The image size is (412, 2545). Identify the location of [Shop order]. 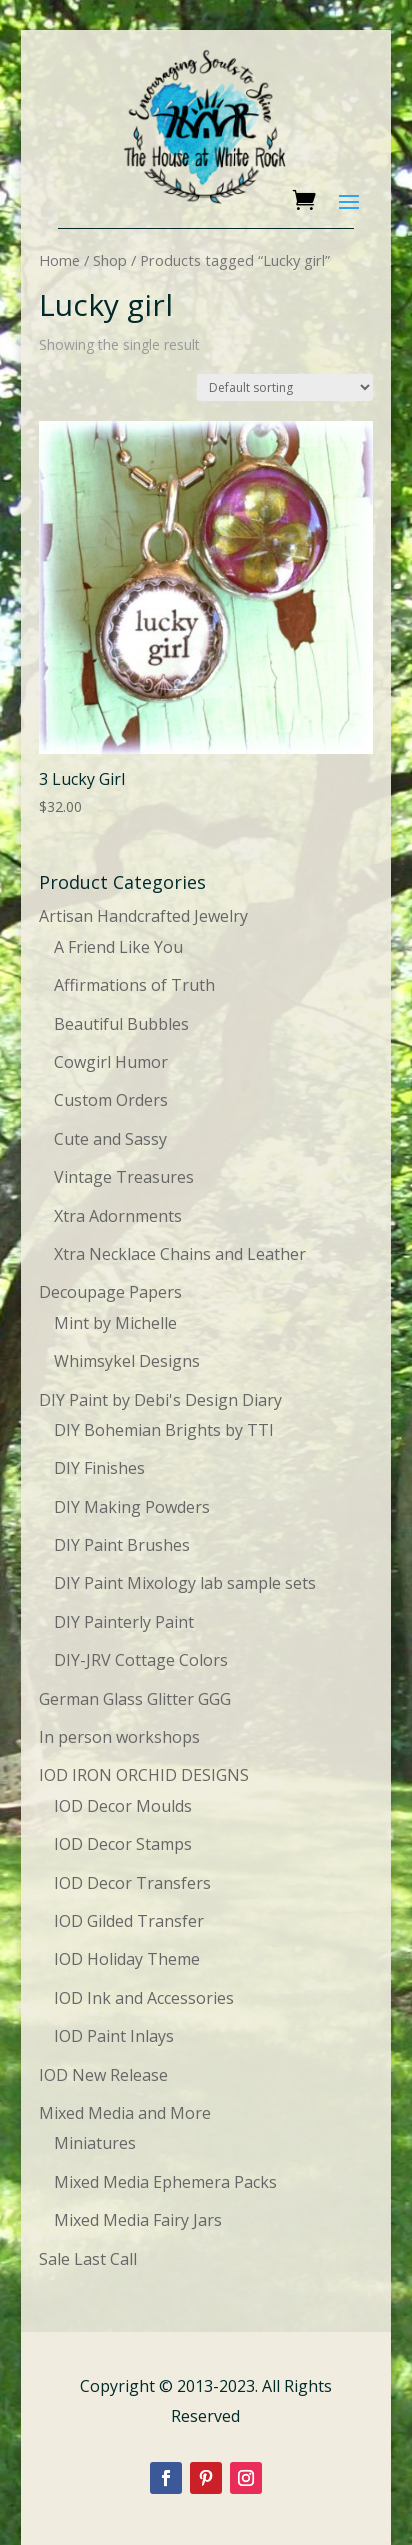
(285, 387).